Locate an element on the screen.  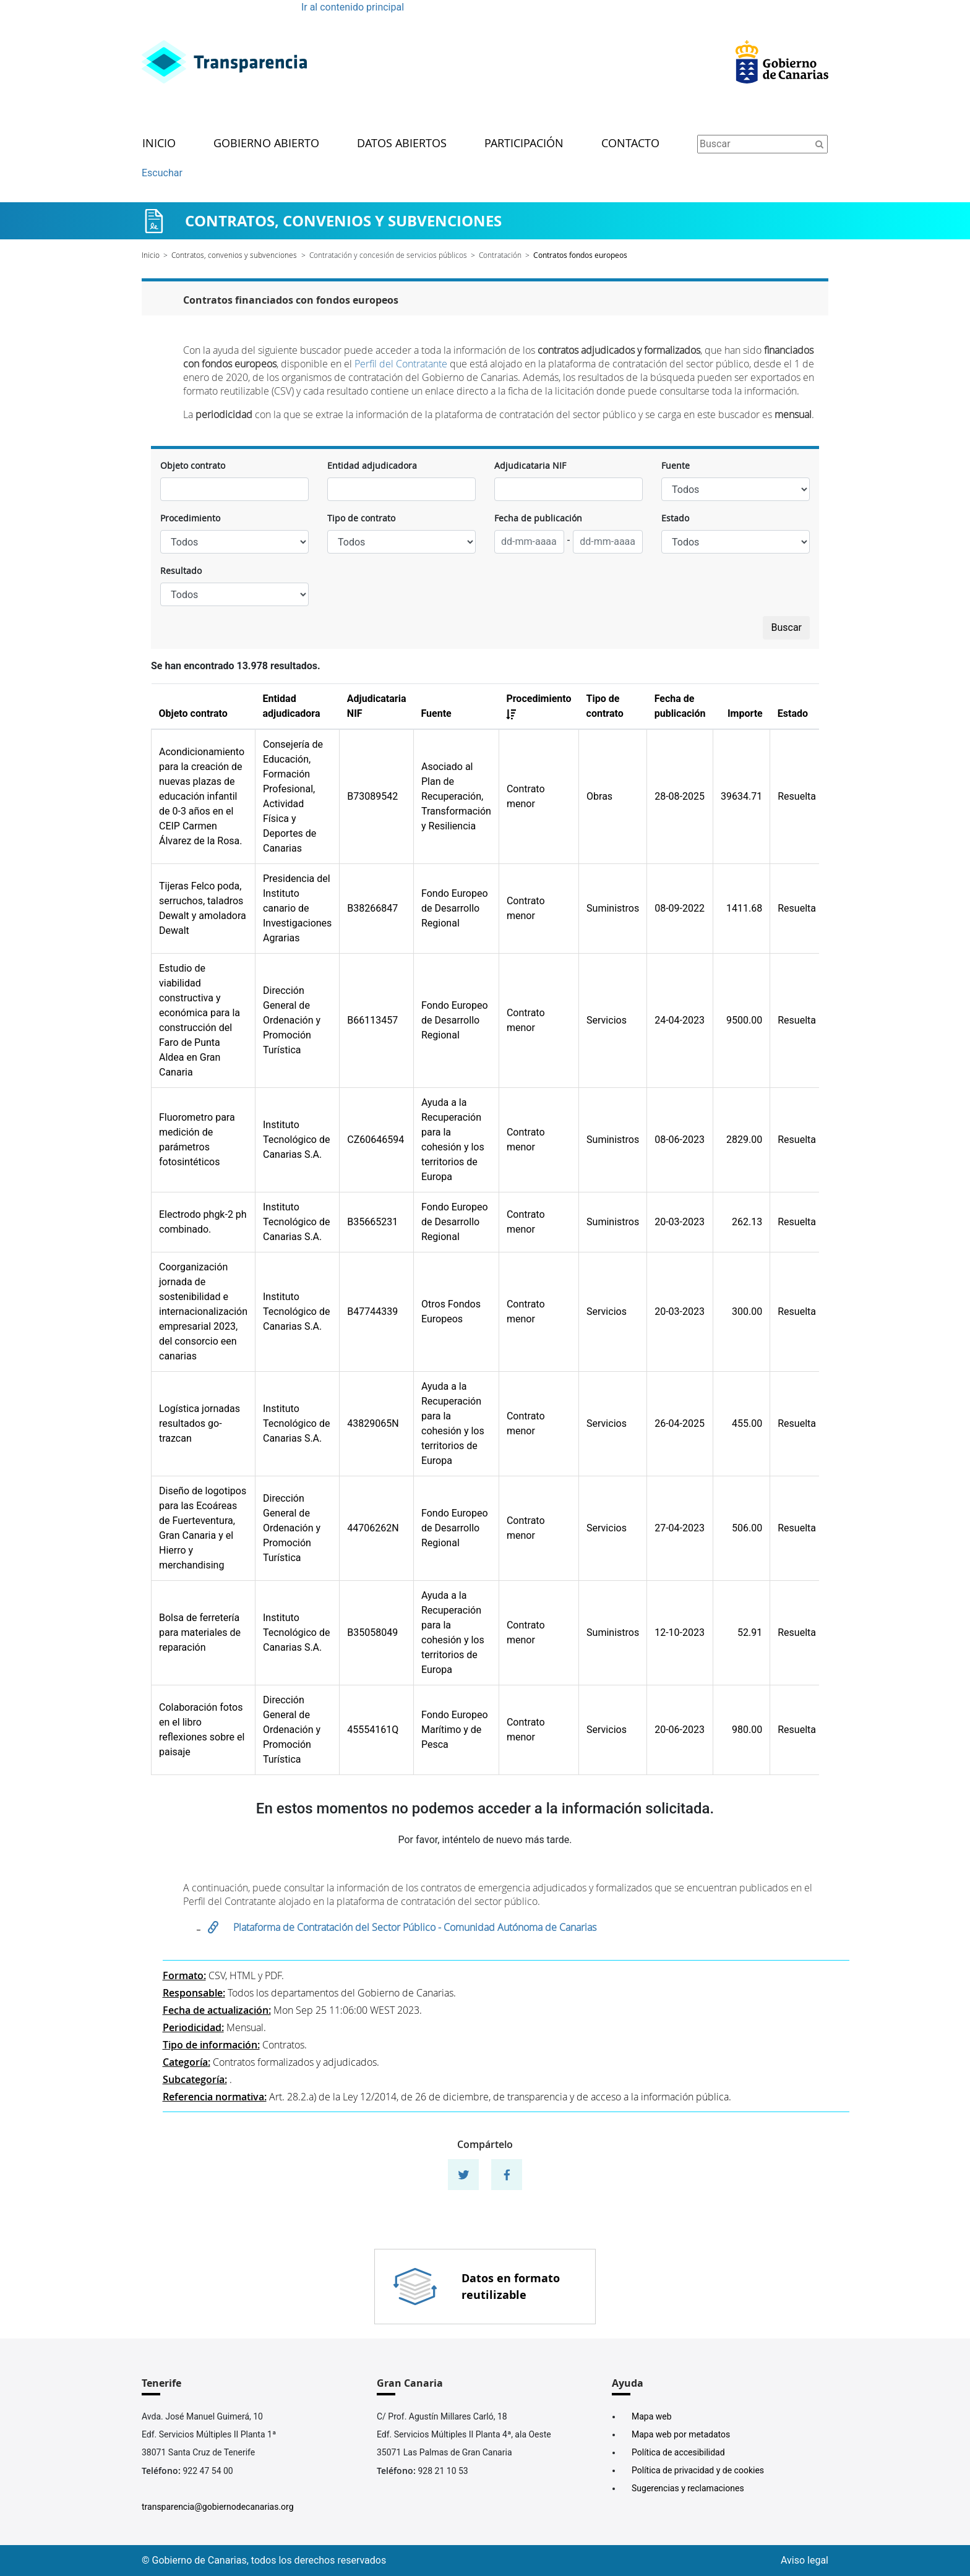
Política de privacidad y de cookies is located at coordinates (698, 2470).